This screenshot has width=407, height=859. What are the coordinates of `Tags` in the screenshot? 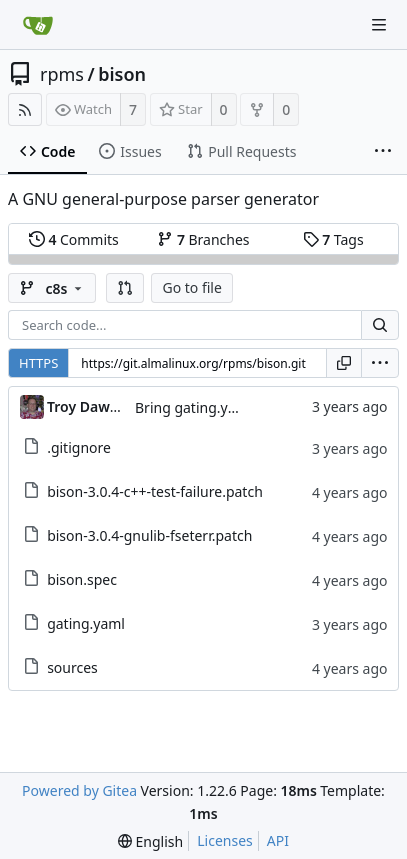 It's located at (333, 239).